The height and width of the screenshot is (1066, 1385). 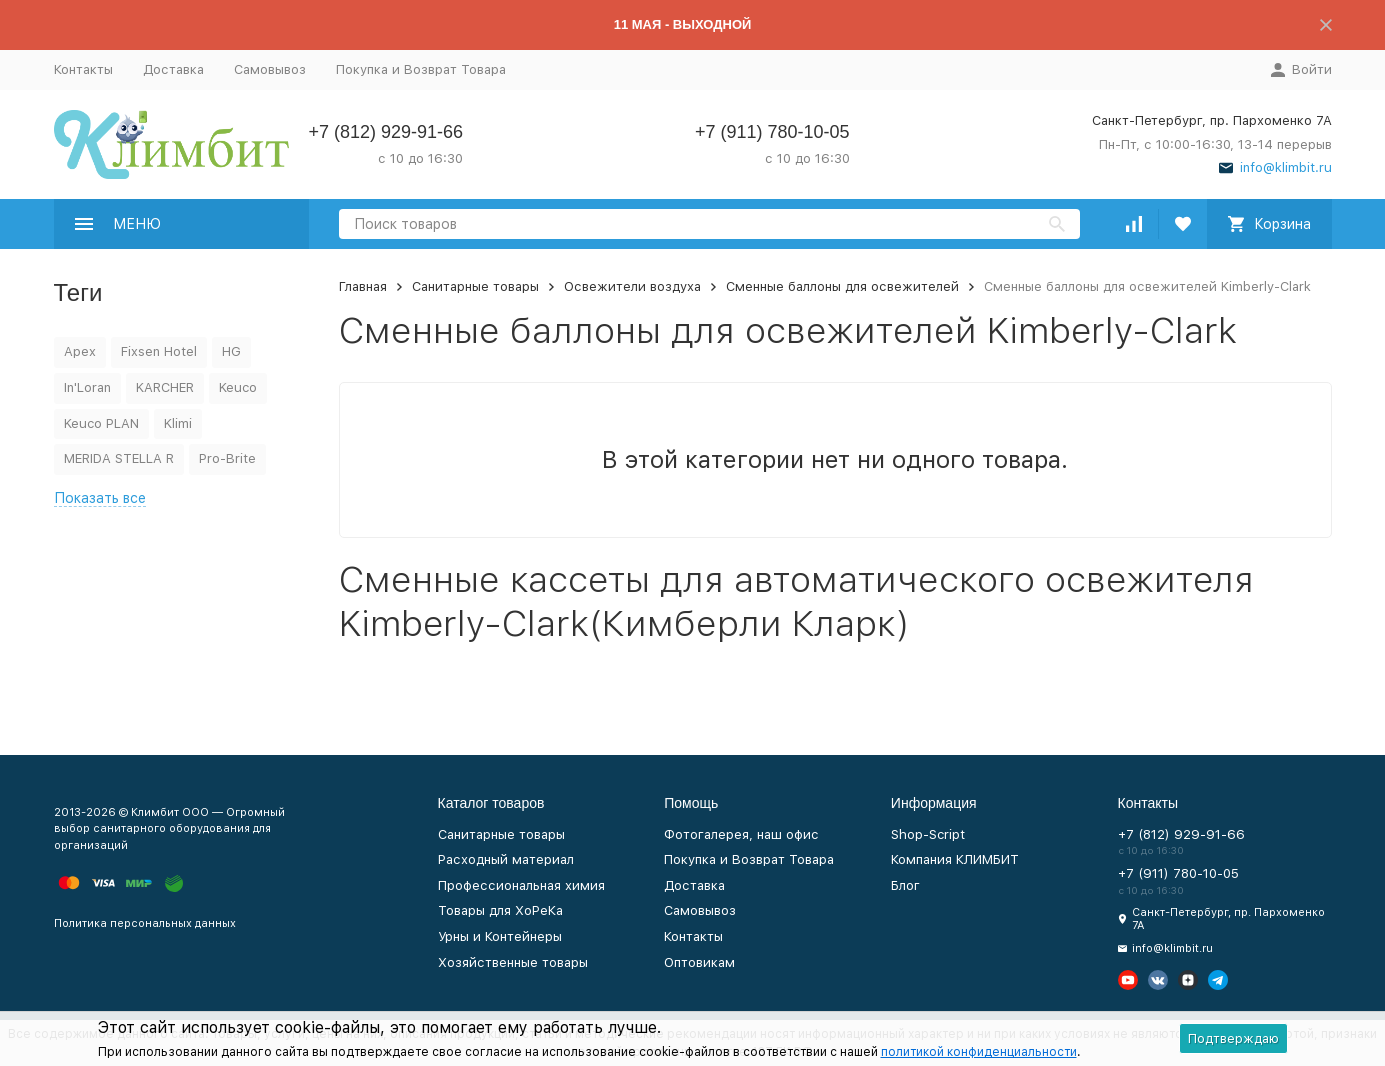 I want to click on Apex, so click(x=80, y=351).